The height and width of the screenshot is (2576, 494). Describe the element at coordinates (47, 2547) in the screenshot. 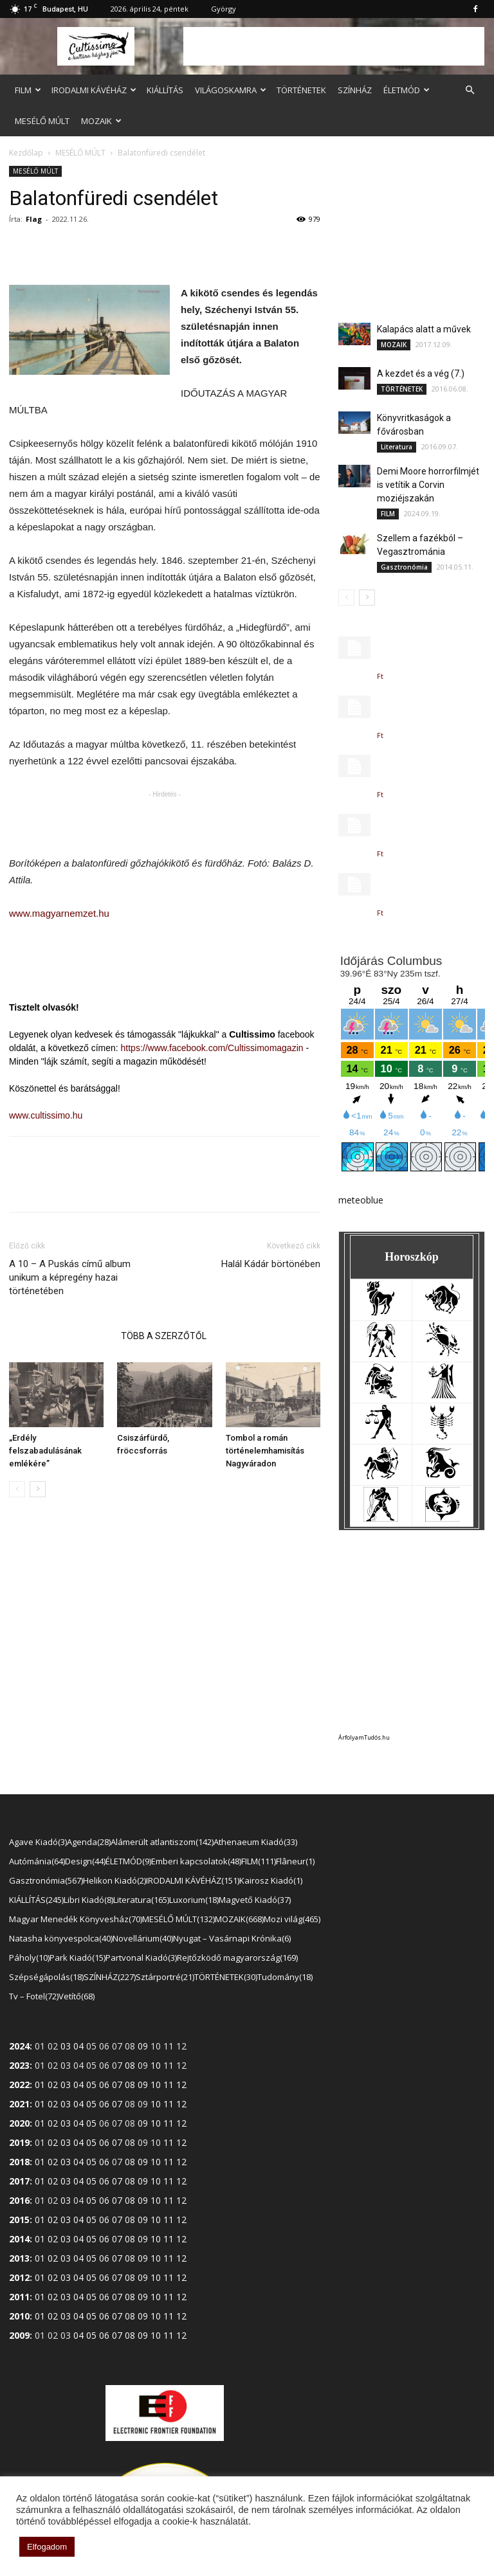

I see `Elfogadom [button]` at that location.